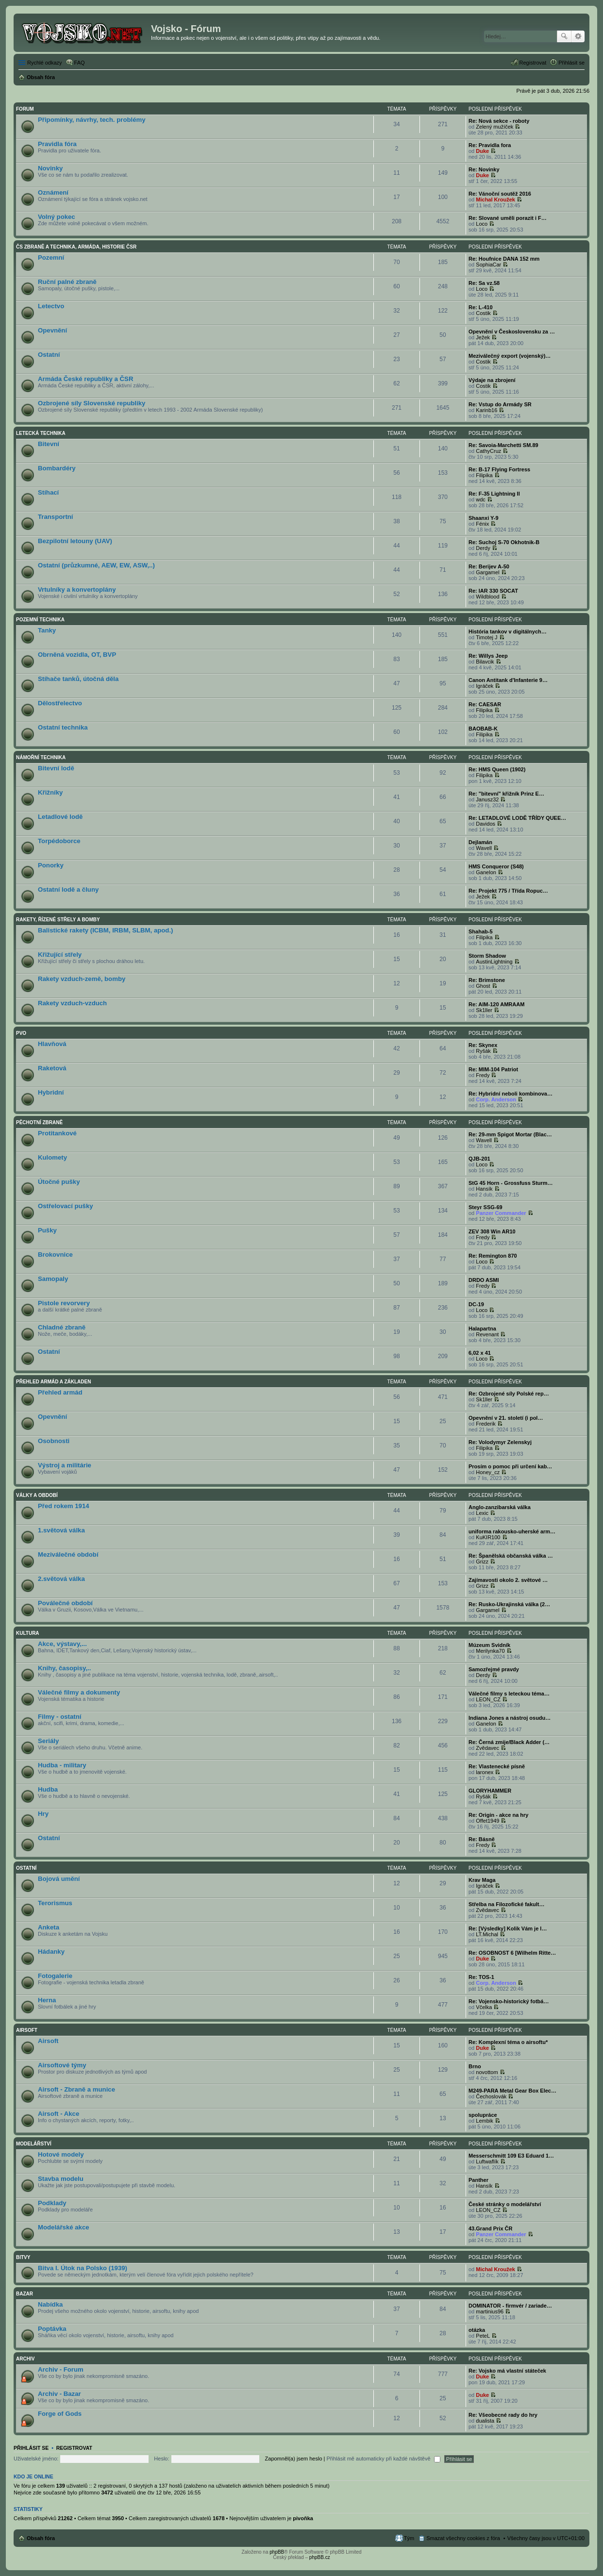  I want to click on Výdaje na zbrojení, so click(492, 380).